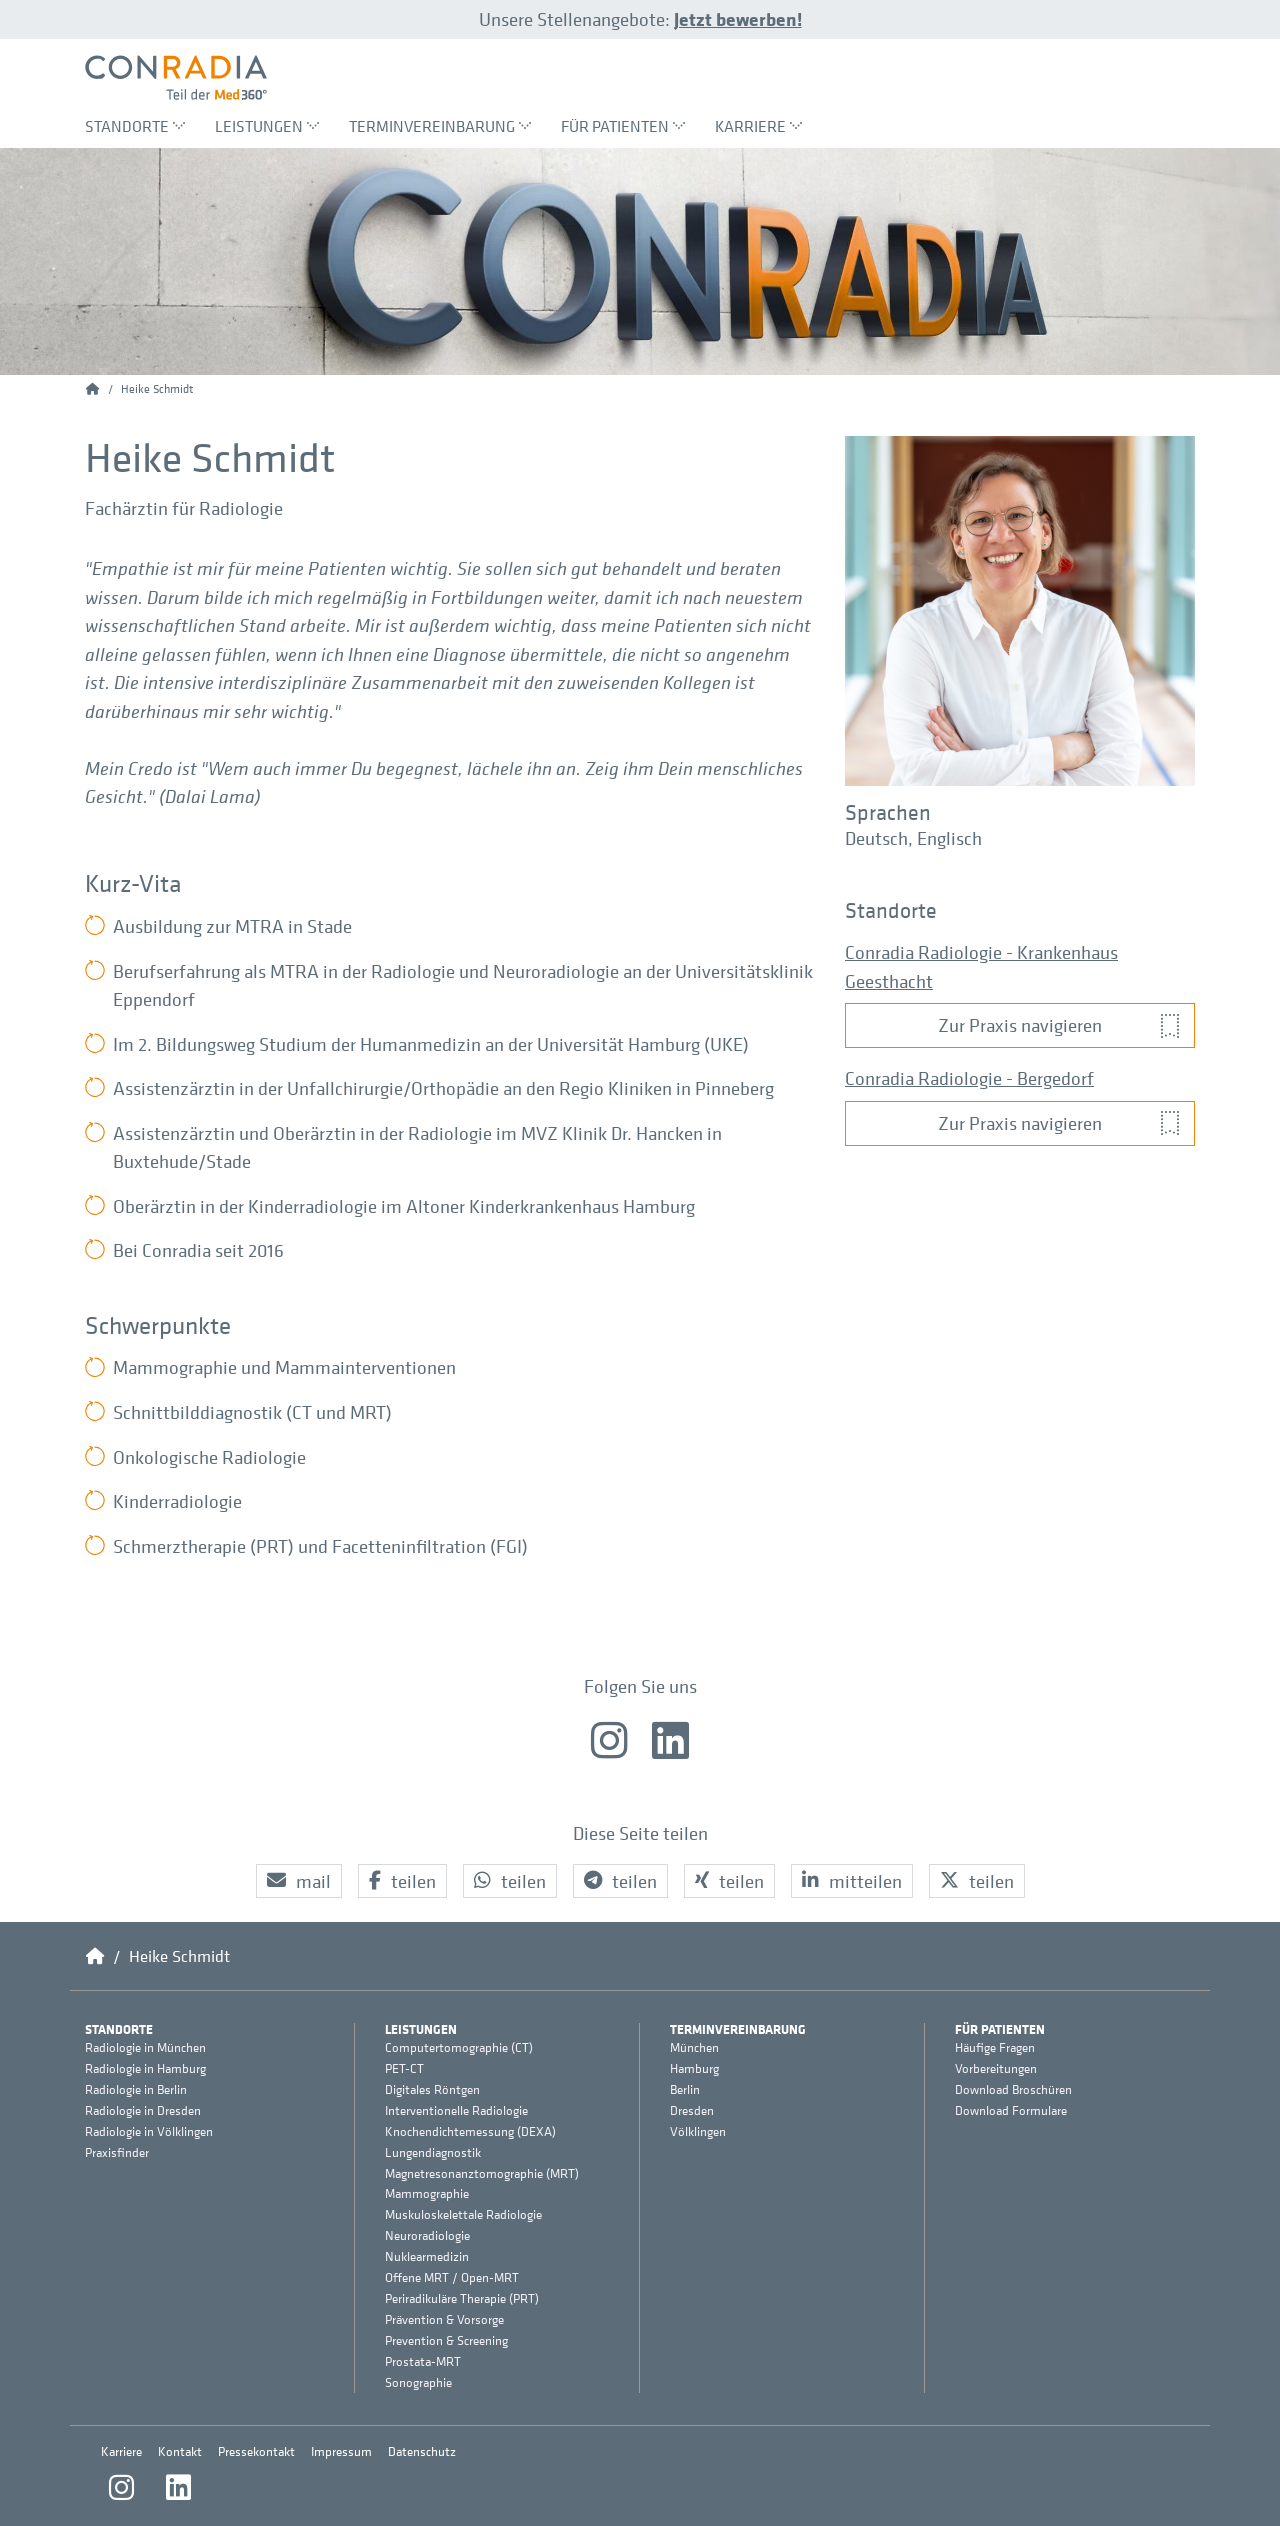  What do you see at coordinates (969, 1078) in the screenshot?
I see `Conradia Radiologie - Bergedorf` at bounding box center [969, 1078].